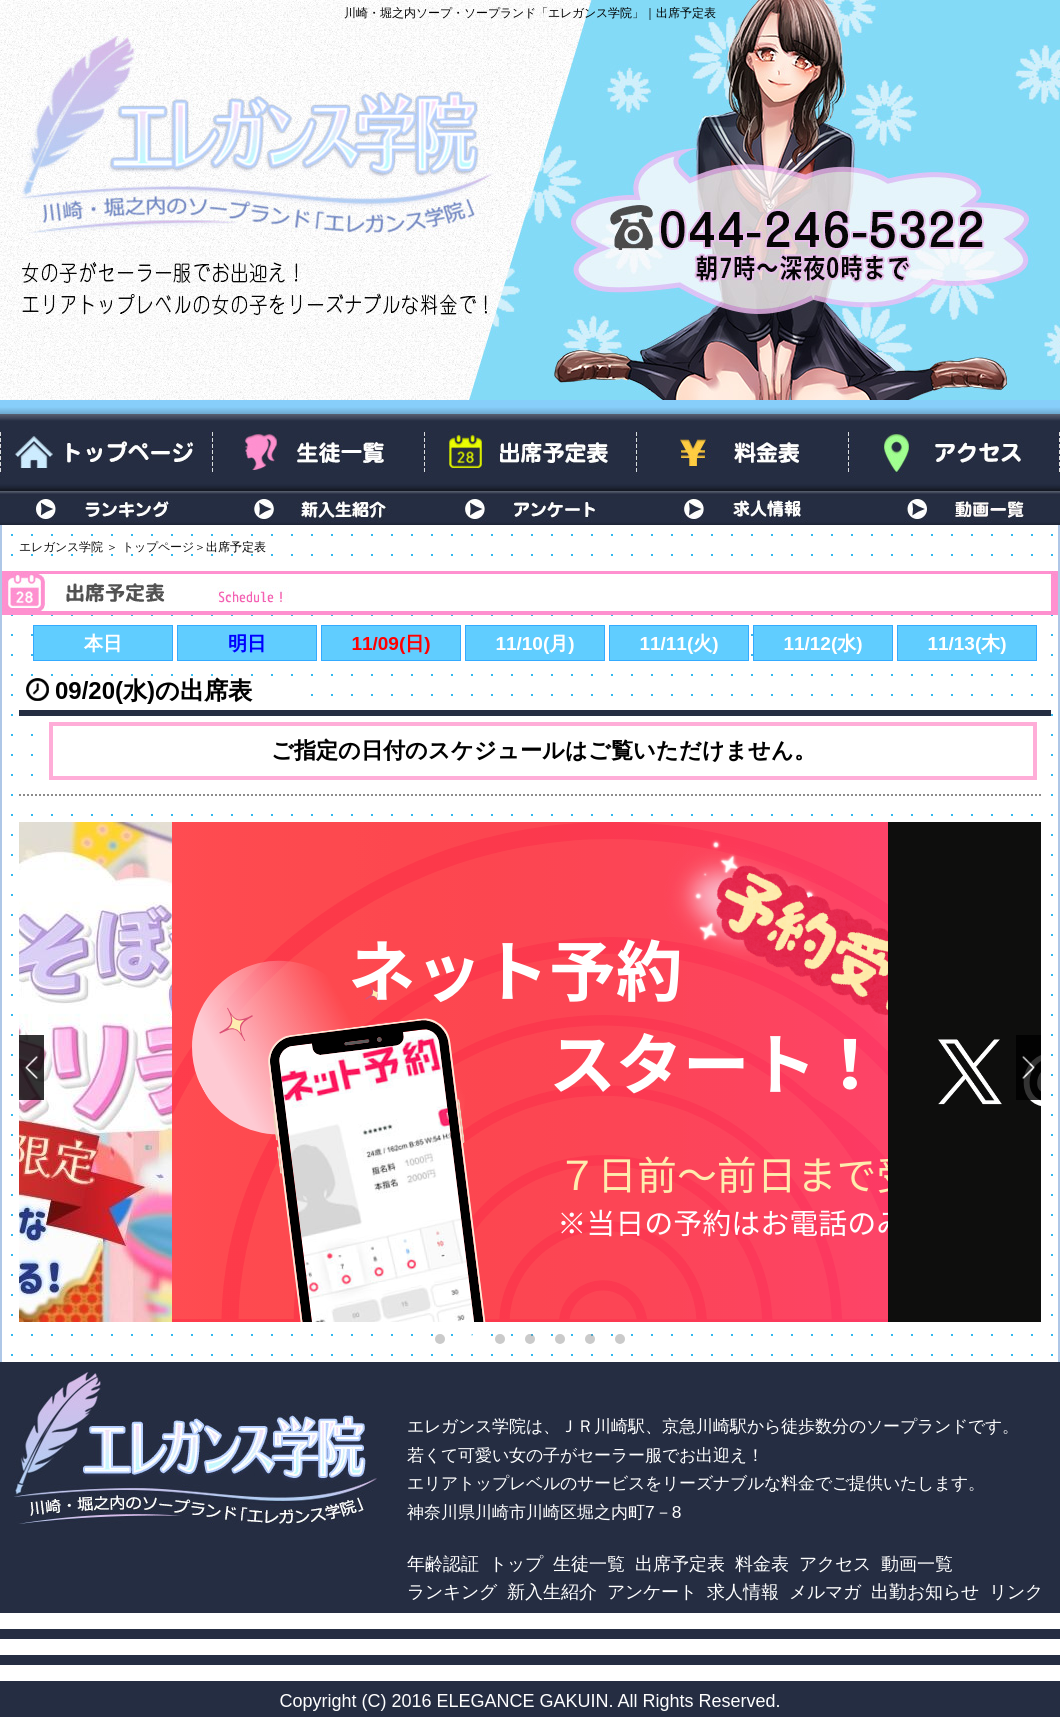 The image size is (1060, 1717). I want to click on 出席予定表, so click(530, 452).